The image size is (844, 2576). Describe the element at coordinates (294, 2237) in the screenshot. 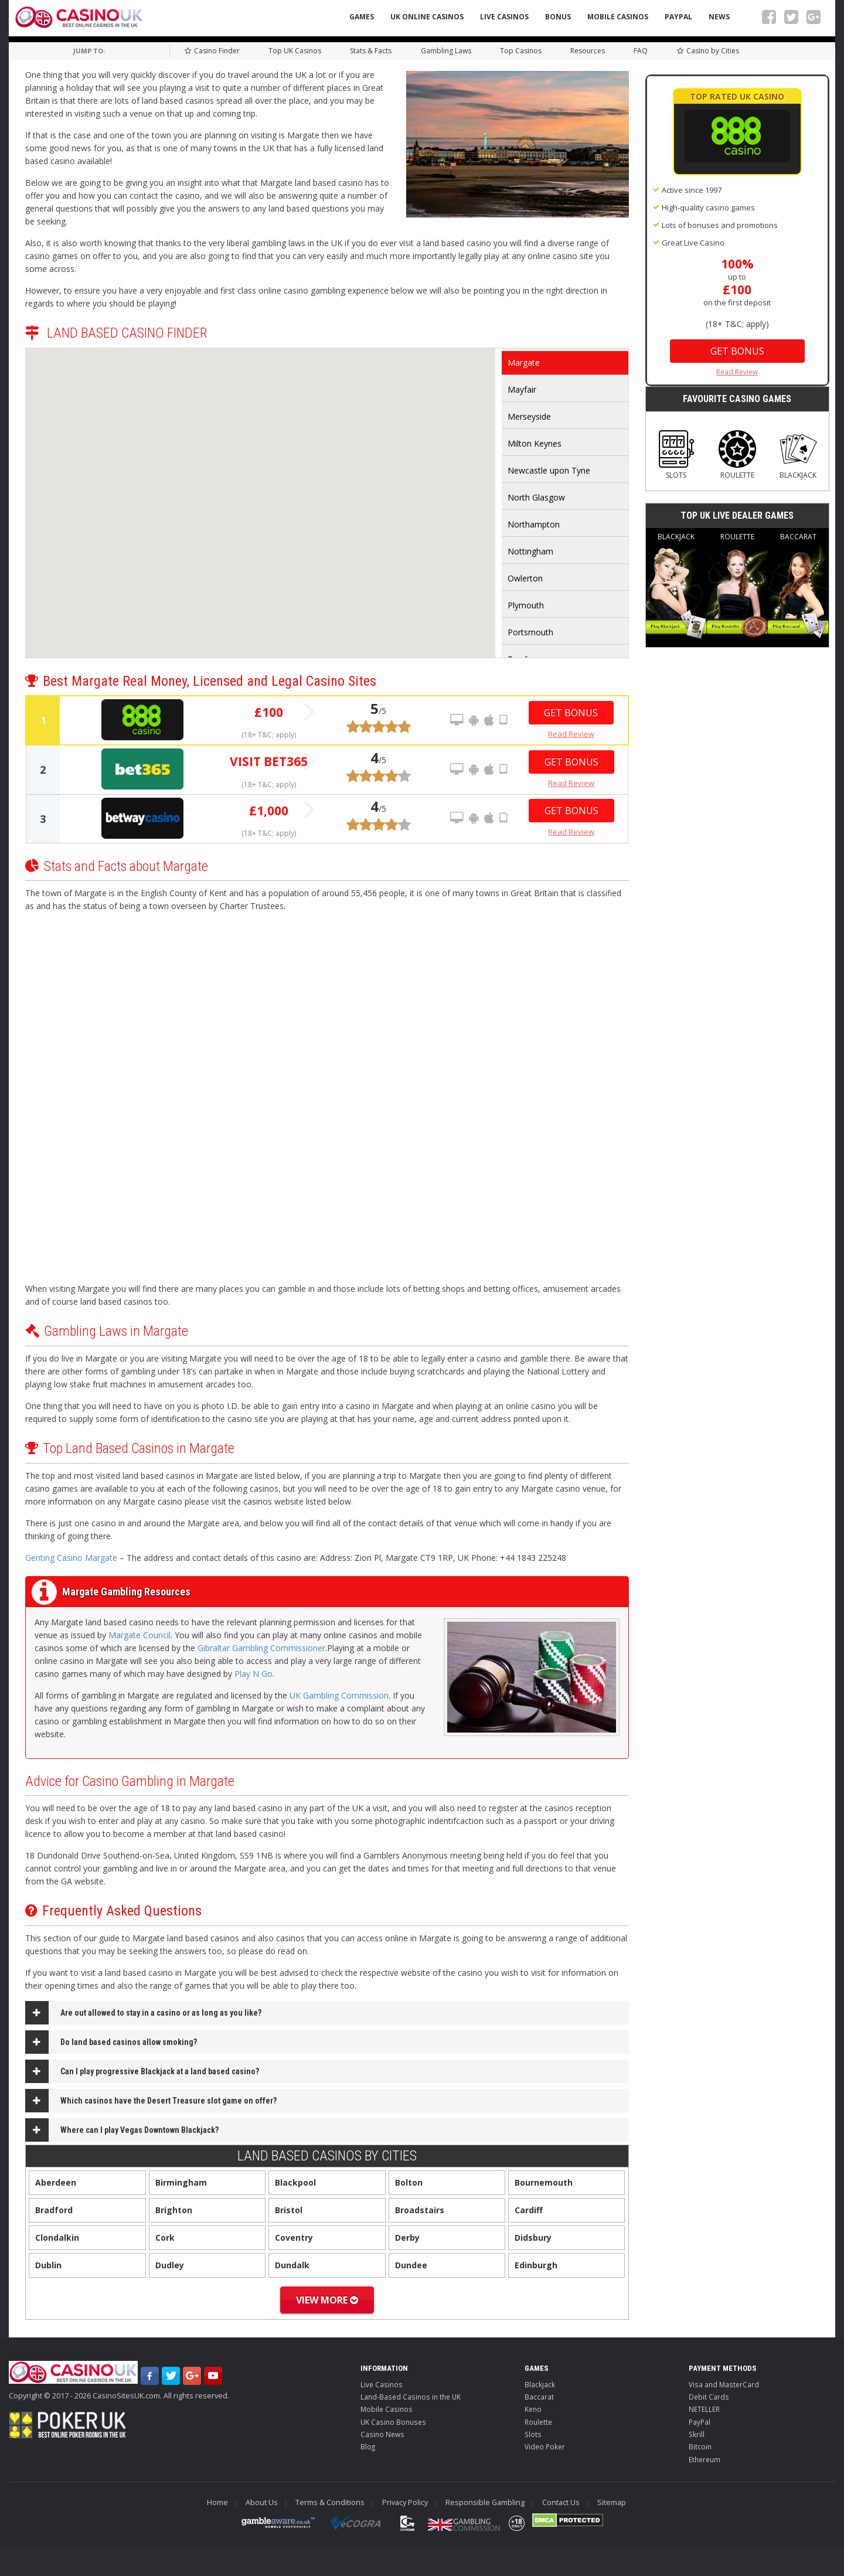

I see `Coventry` at that location.